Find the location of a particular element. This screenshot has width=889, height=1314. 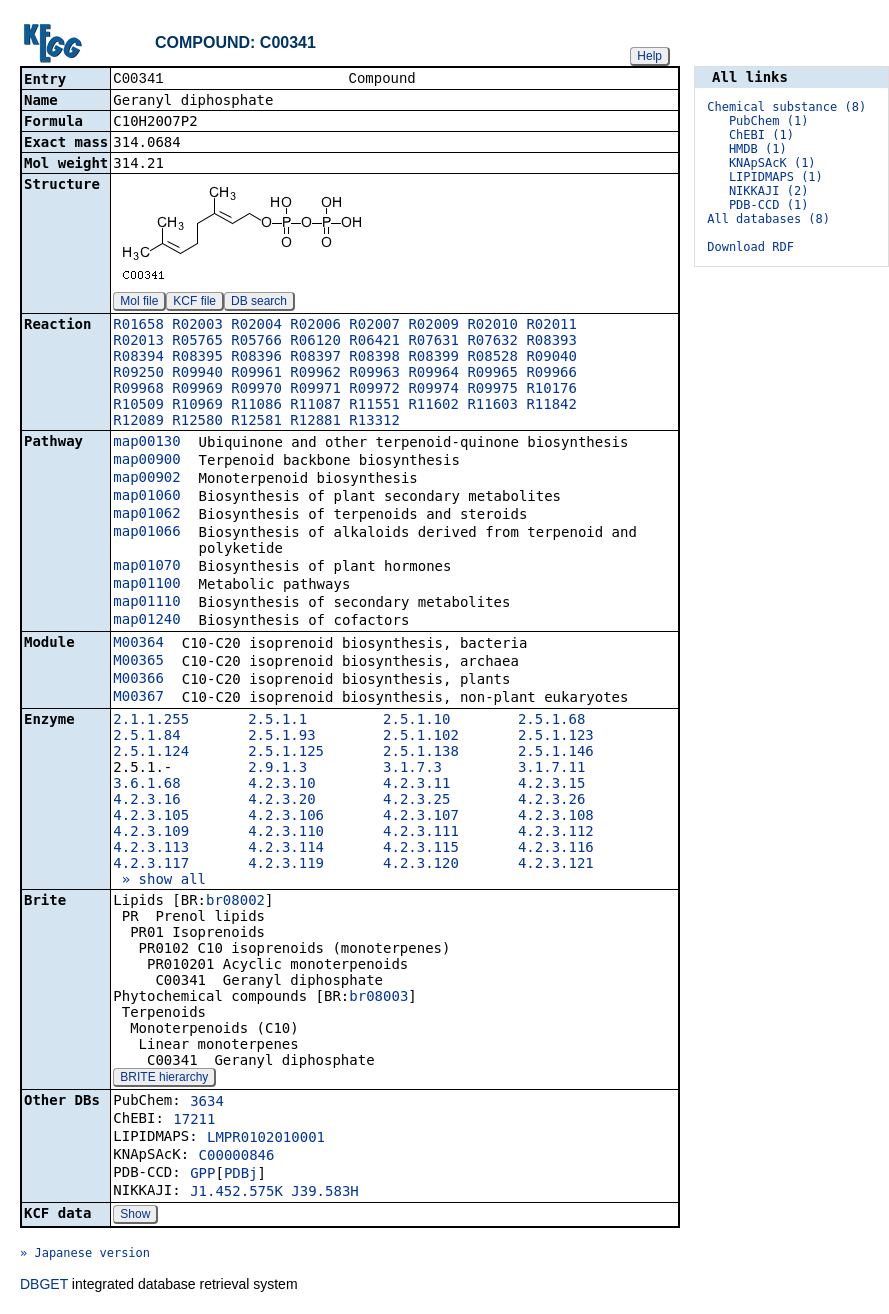

R09971 is located at coordinates (315, 390).